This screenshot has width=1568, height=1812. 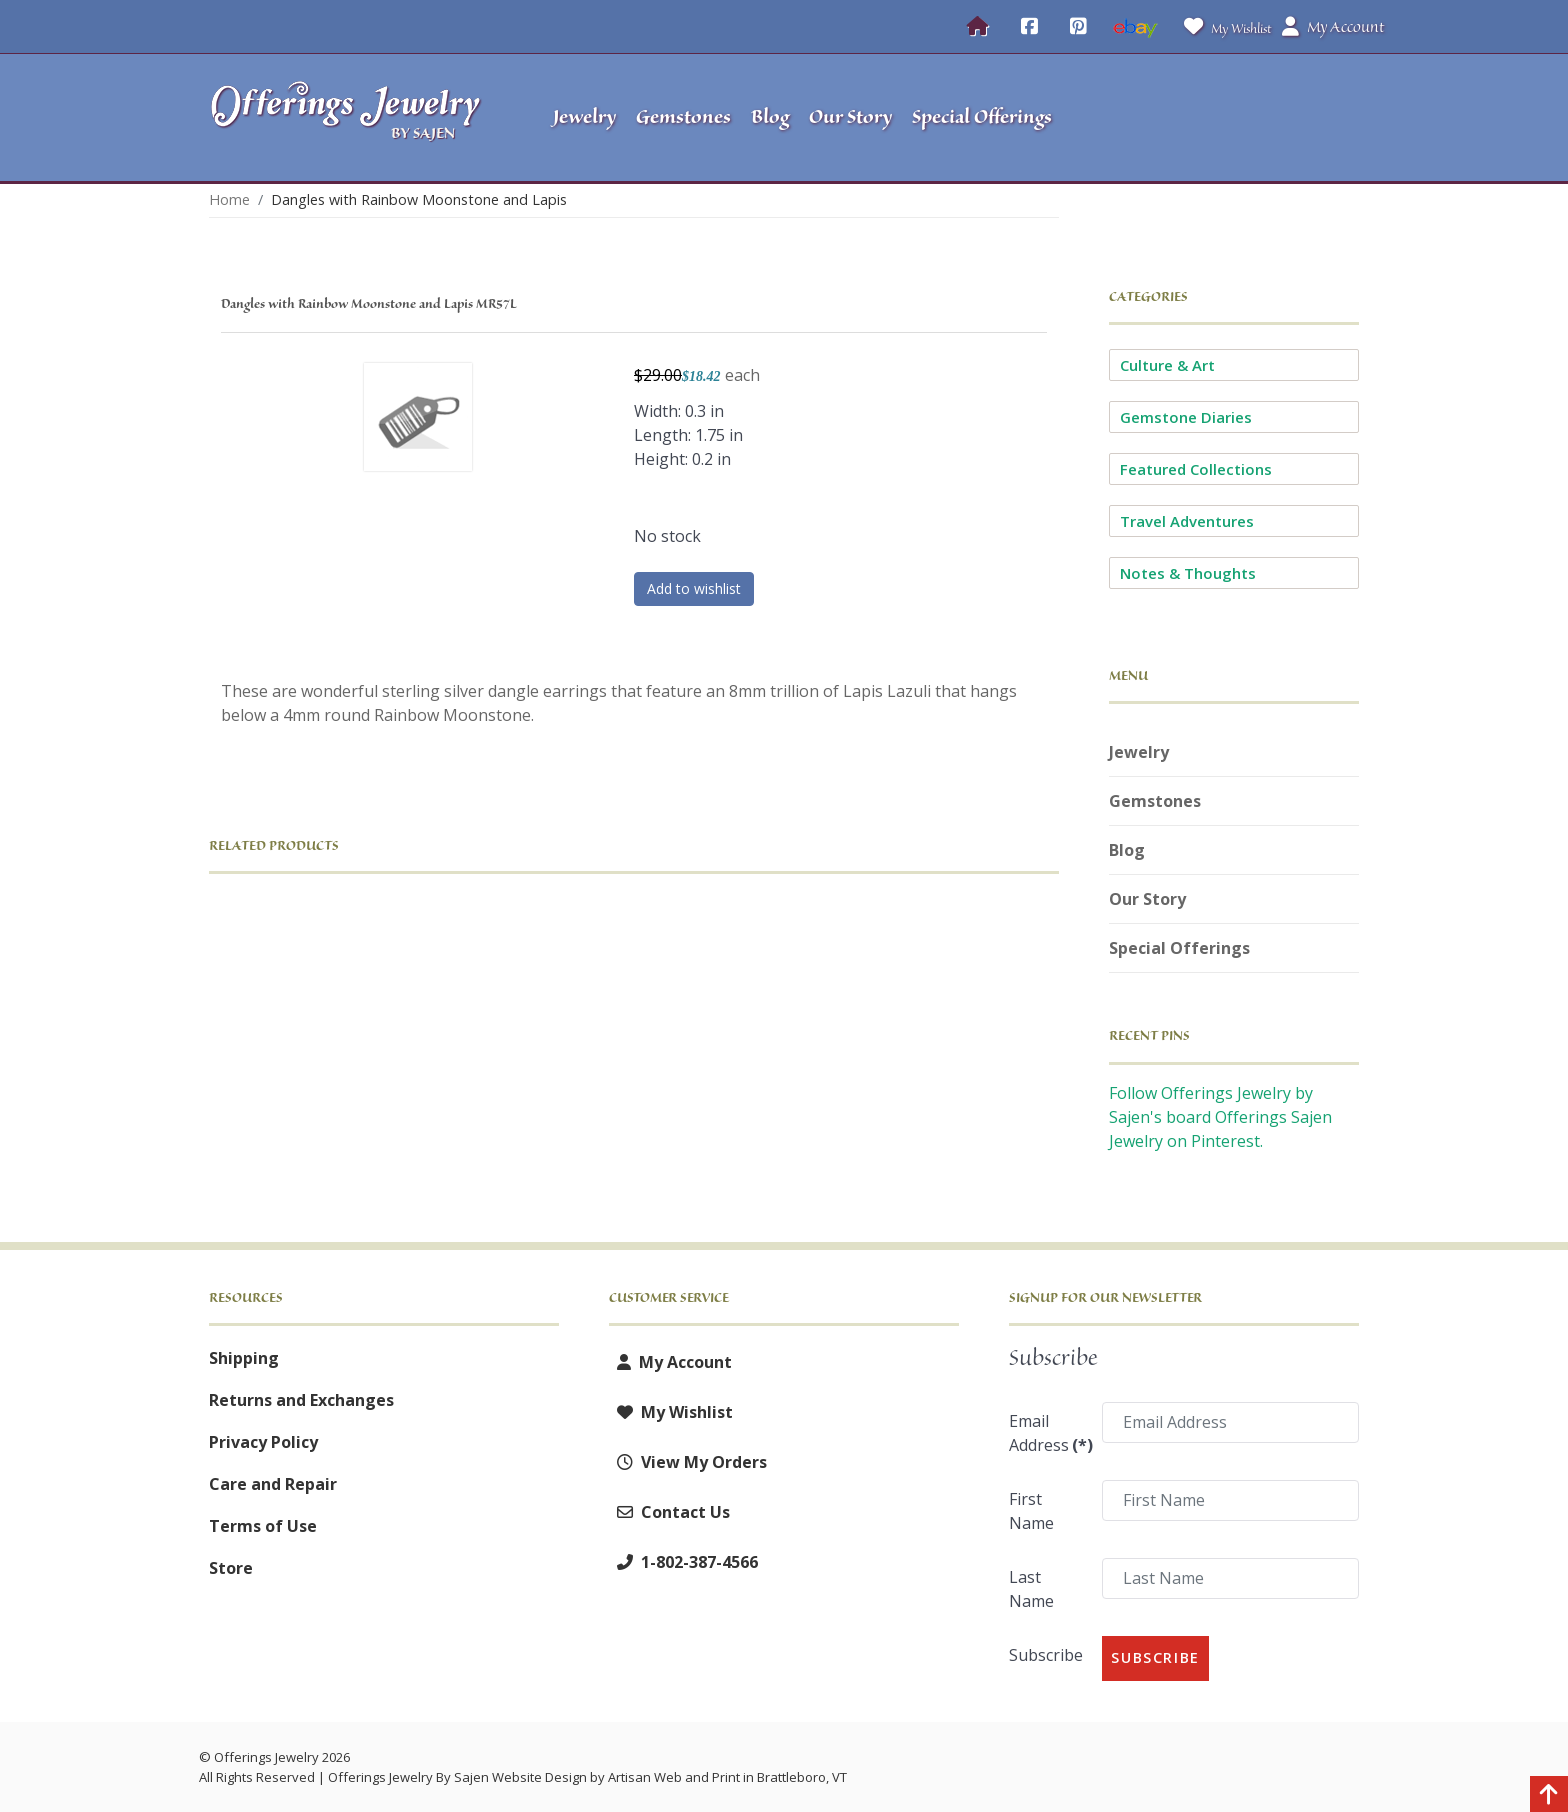 I want to click on Culture & Art, so click(x=1167, y=365).